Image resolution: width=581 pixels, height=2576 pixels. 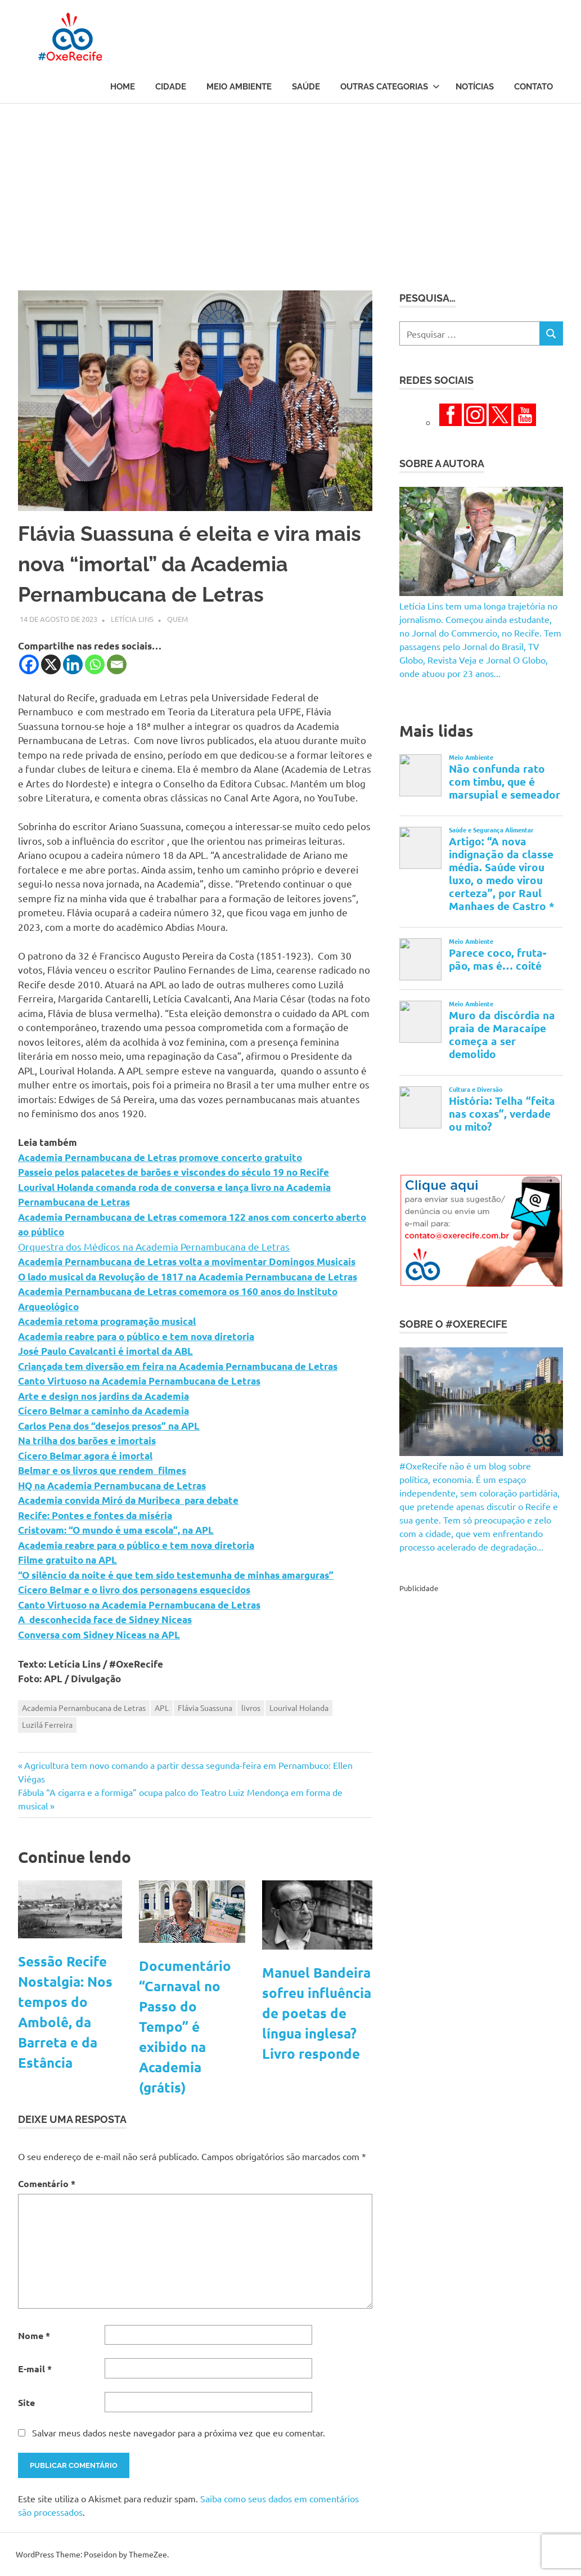 What do you see at coordinates (95, 1515) in the screenshot?
I see `Recife: Pontes e fontes da miséria` at bounding box center [95, 1515].